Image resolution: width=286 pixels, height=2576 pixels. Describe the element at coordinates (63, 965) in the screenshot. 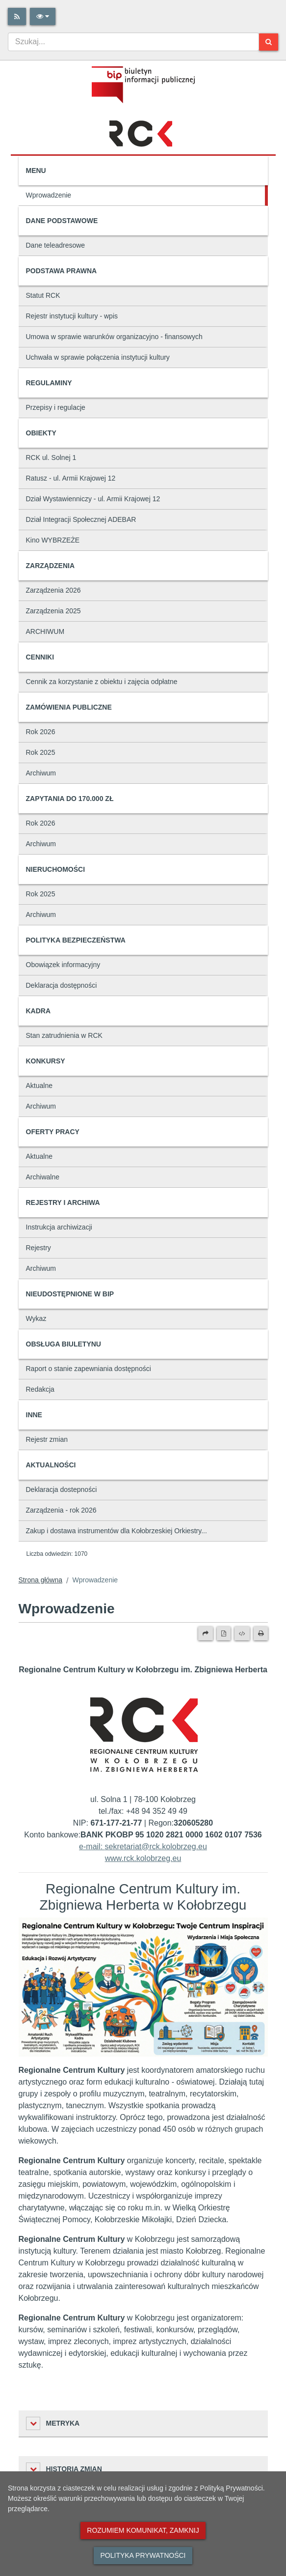

I see `Obowiązek informacyjny` at that location.